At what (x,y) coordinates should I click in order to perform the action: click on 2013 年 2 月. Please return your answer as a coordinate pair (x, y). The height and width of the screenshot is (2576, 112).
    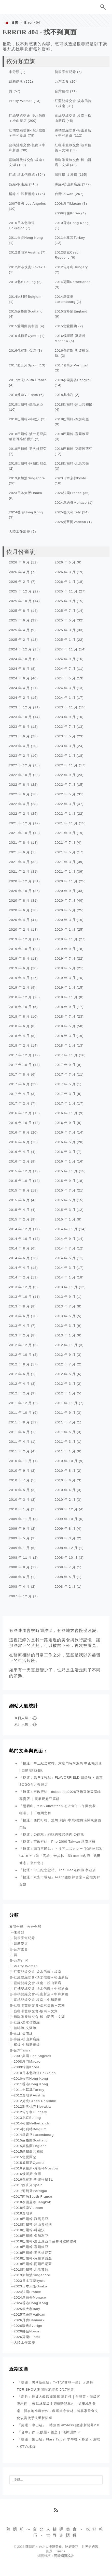
    Looking at the image, I should click on (19, 1335).